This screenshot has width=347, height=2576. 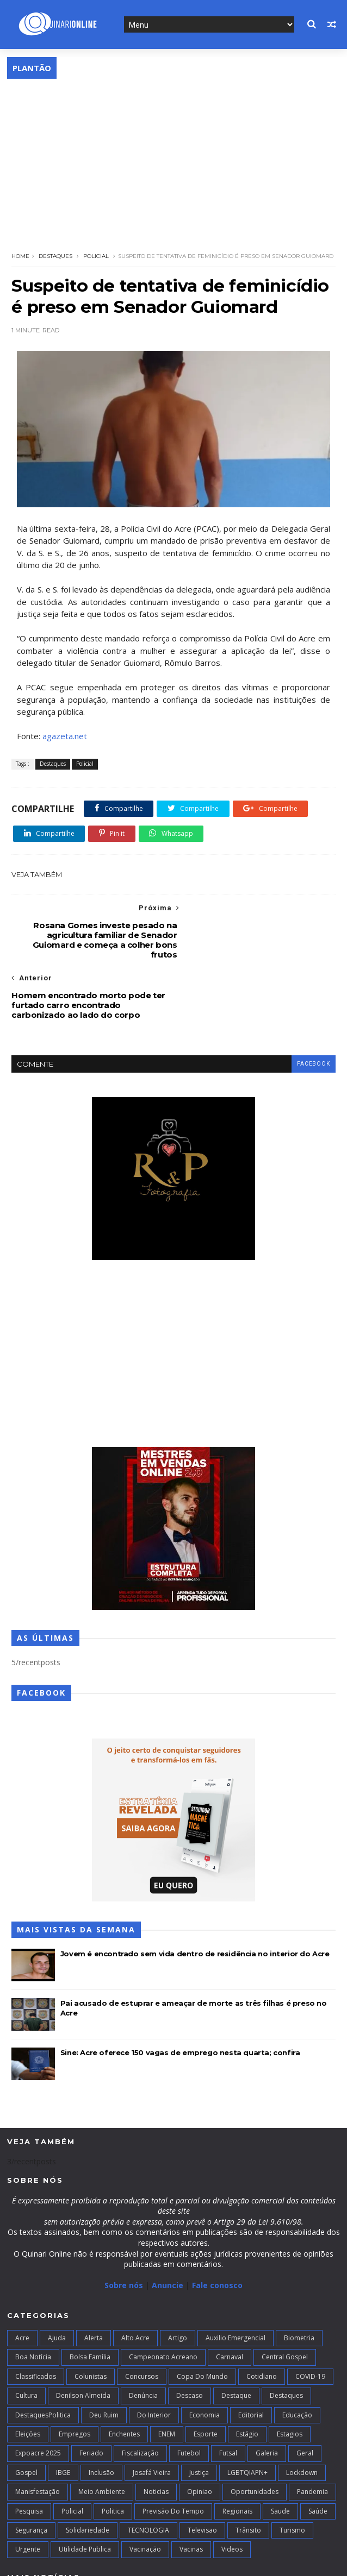 I want to click on ENEM, so click(x=166, y=2374).